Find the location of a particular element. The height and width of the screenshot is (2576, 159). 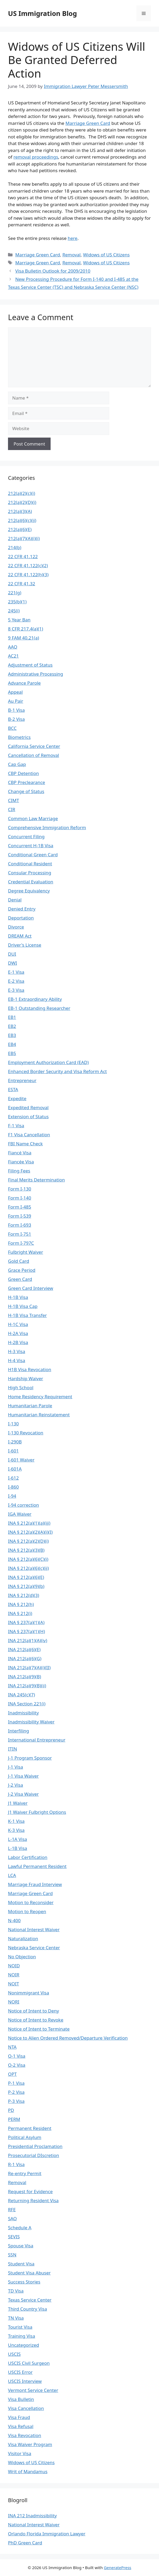

INA 212(a)(1)(A)(iv) is located at coordinates (27, 1640).